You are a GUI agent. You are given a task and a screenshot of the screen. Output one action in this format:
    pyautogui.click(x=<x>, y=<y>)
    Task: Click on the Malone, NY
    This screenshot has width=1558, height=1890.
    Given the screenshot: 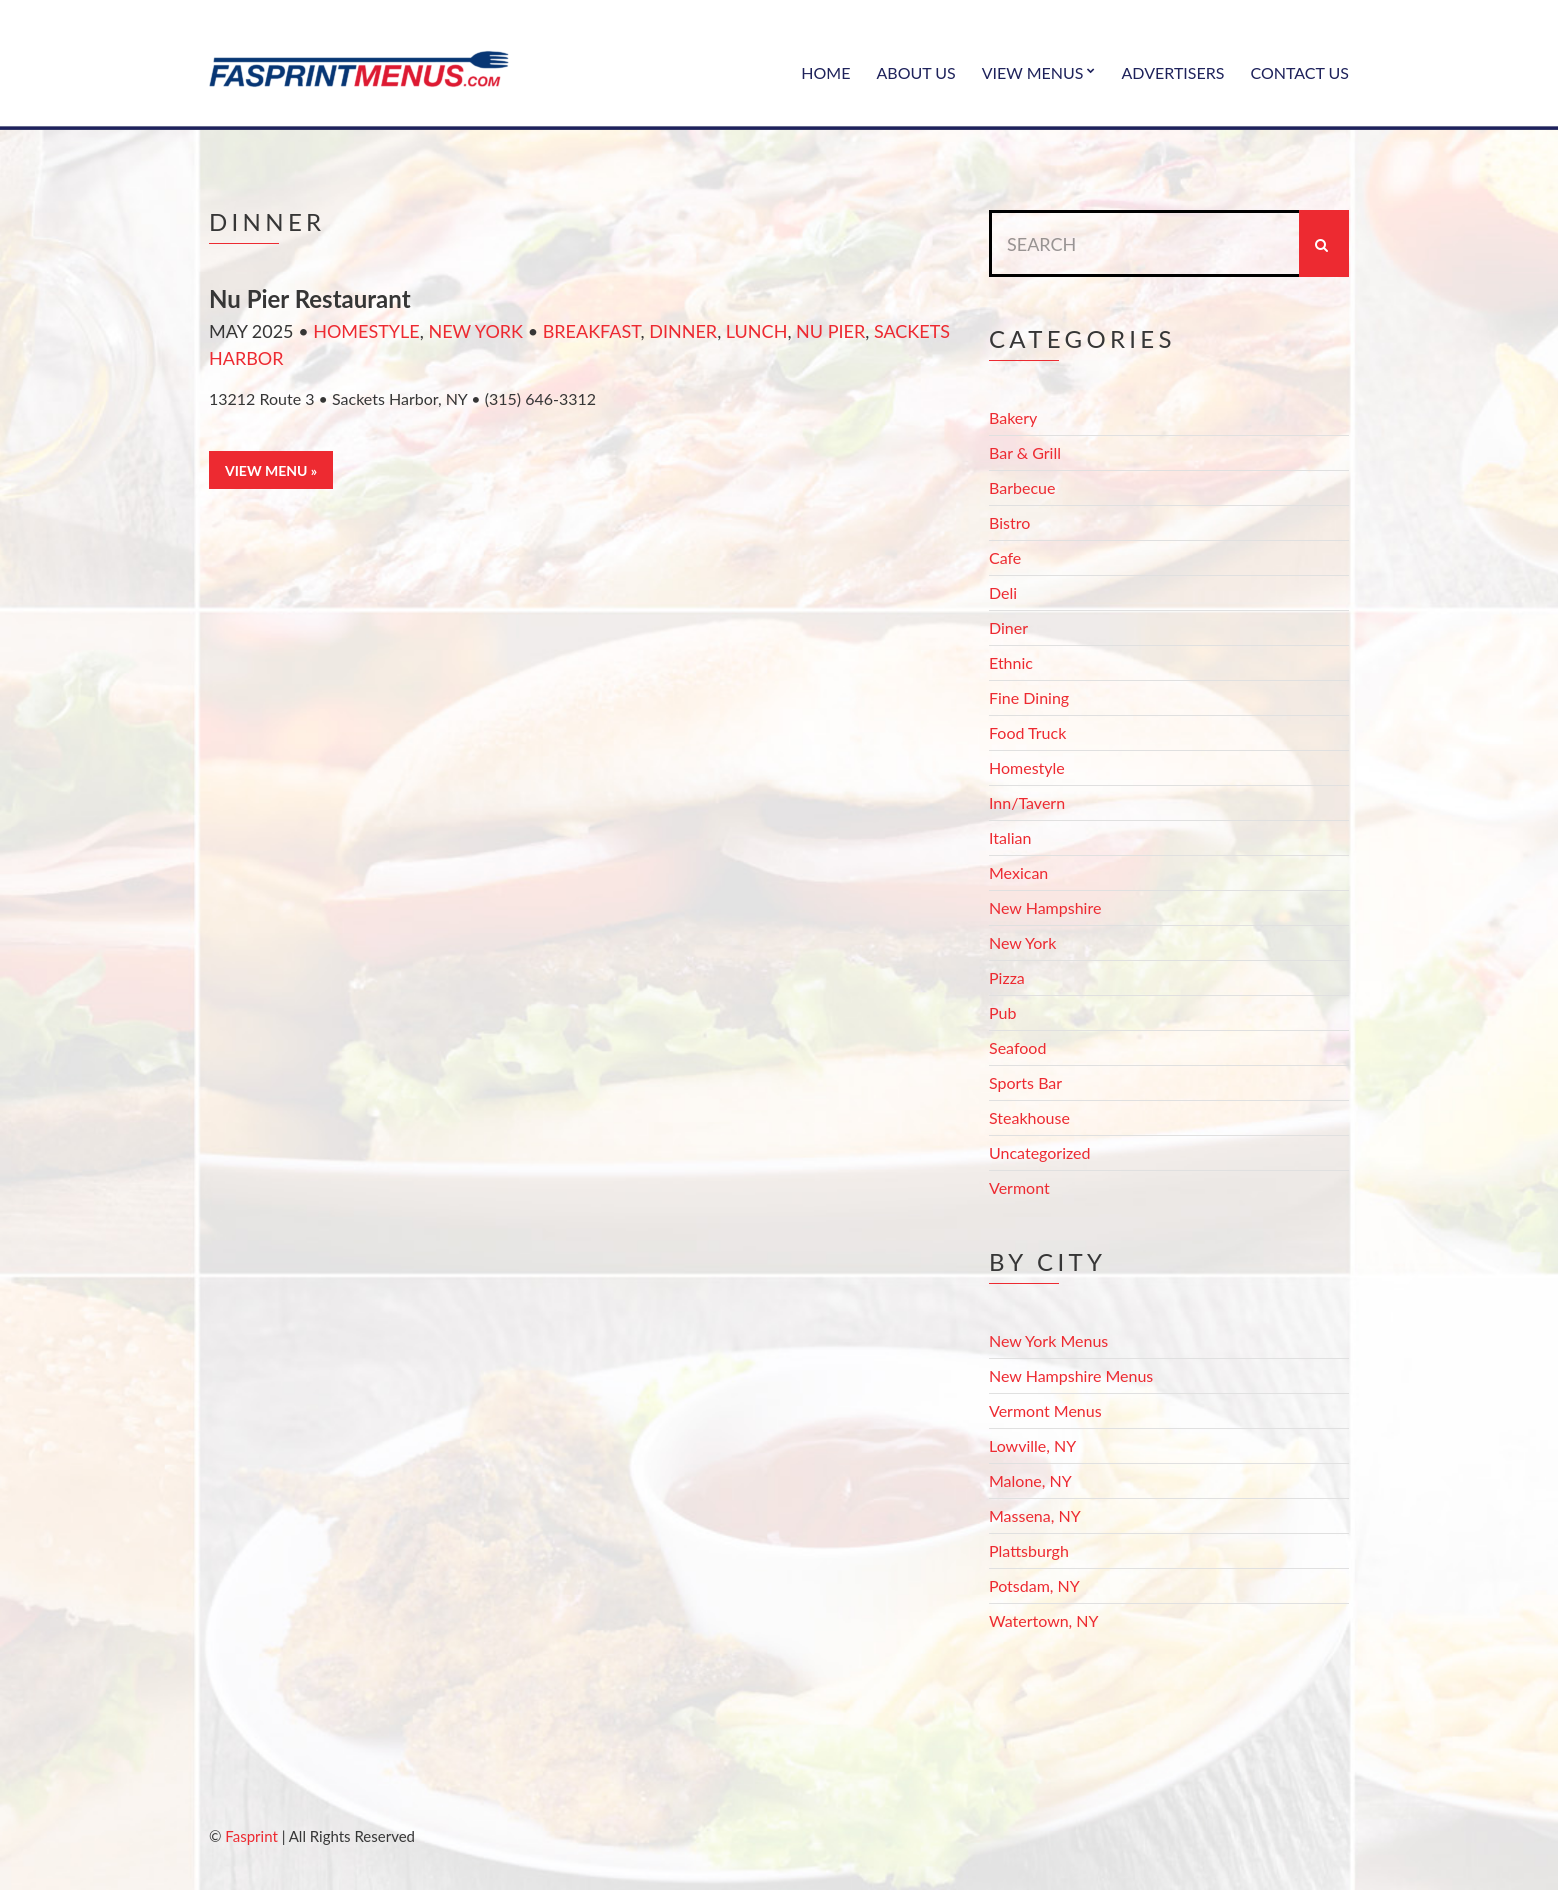 What is the action you would take?
    pyautogui.click(x=1030, y=1480)
    